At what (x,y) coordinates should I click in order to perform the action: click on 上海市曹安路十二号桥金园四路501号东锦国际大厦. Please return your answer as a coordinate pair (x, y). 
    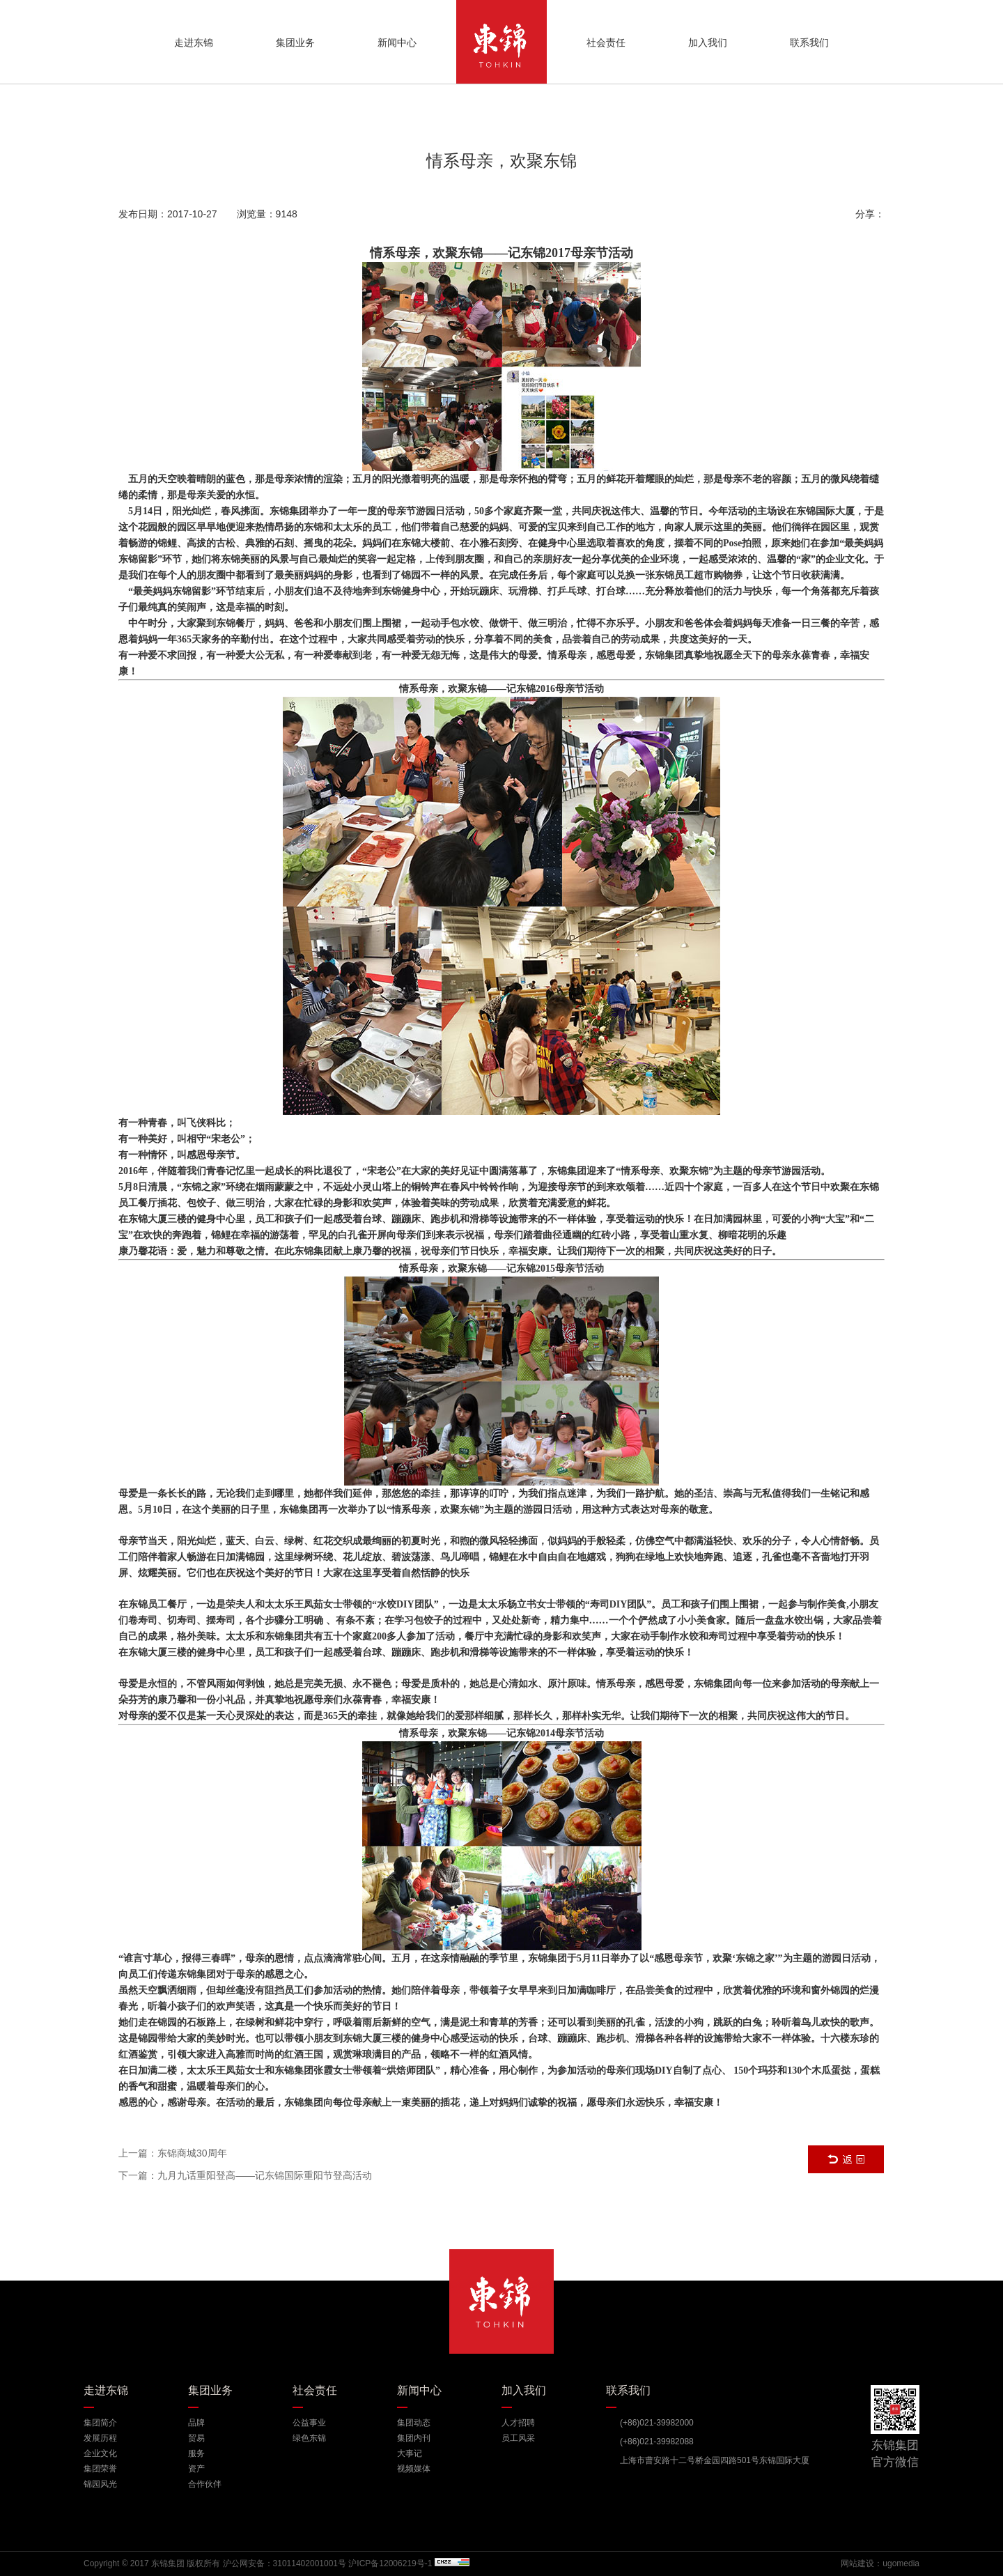
    Looking at the image, I should click on (714, 2460).